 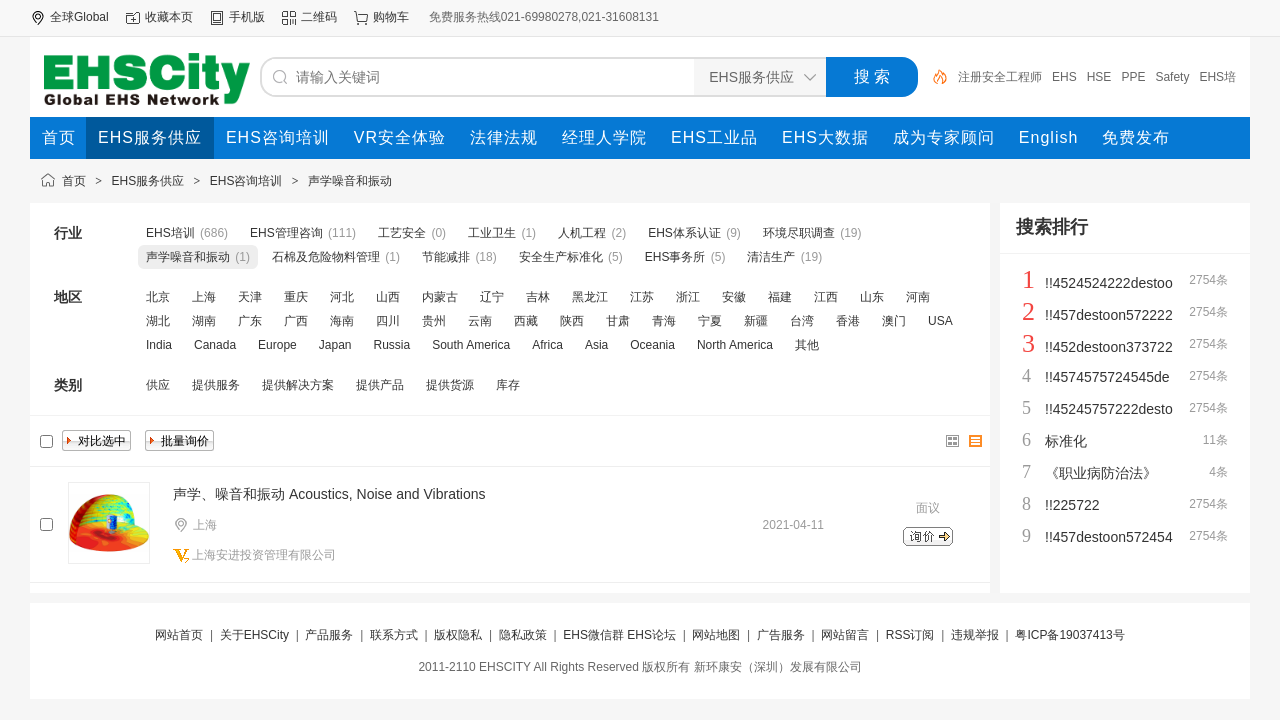 What do you see at coordinates (1101, 473) in the screenshot?
I see `《职业病防治法》` at bounding box center [1101, 473].